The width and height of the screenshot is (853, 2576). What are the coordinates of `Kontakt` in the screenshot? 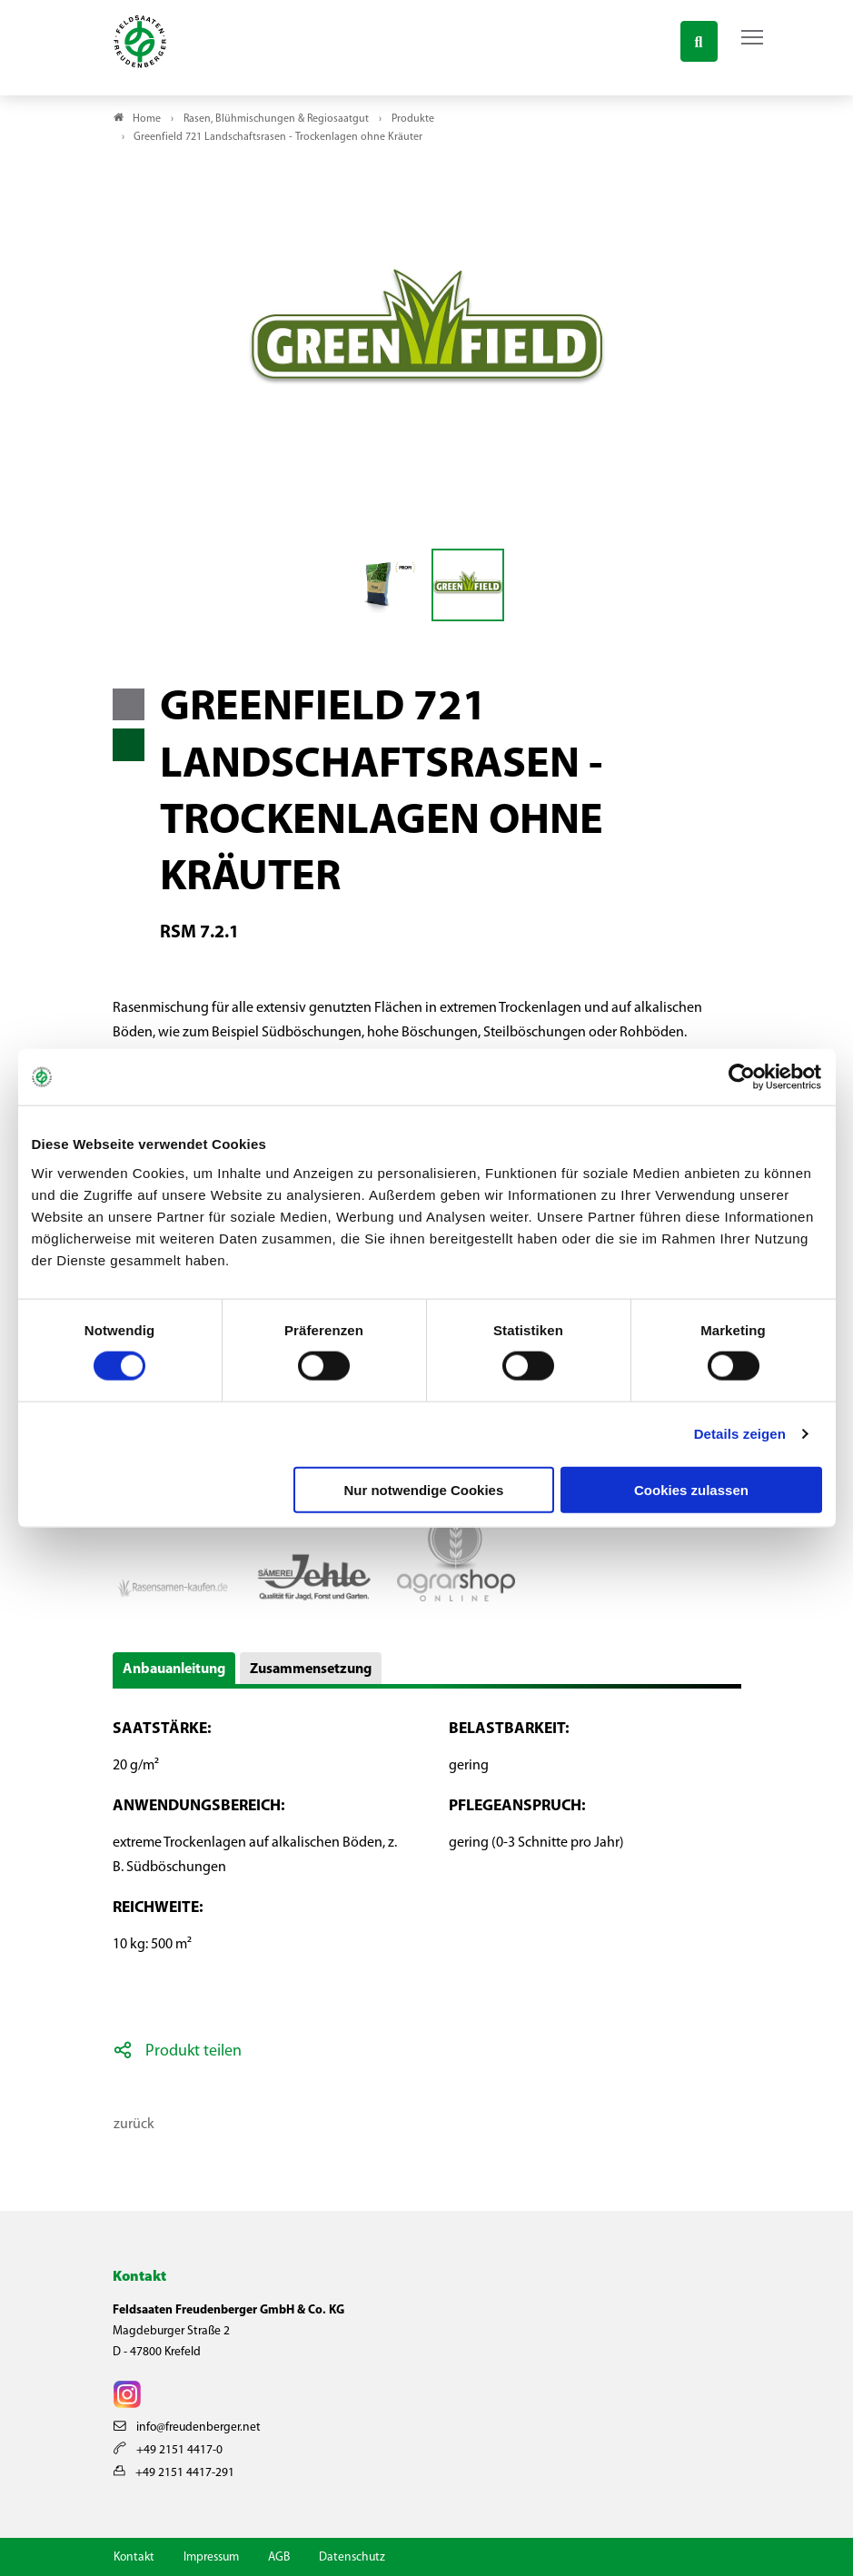 It's located at (134, 2557).